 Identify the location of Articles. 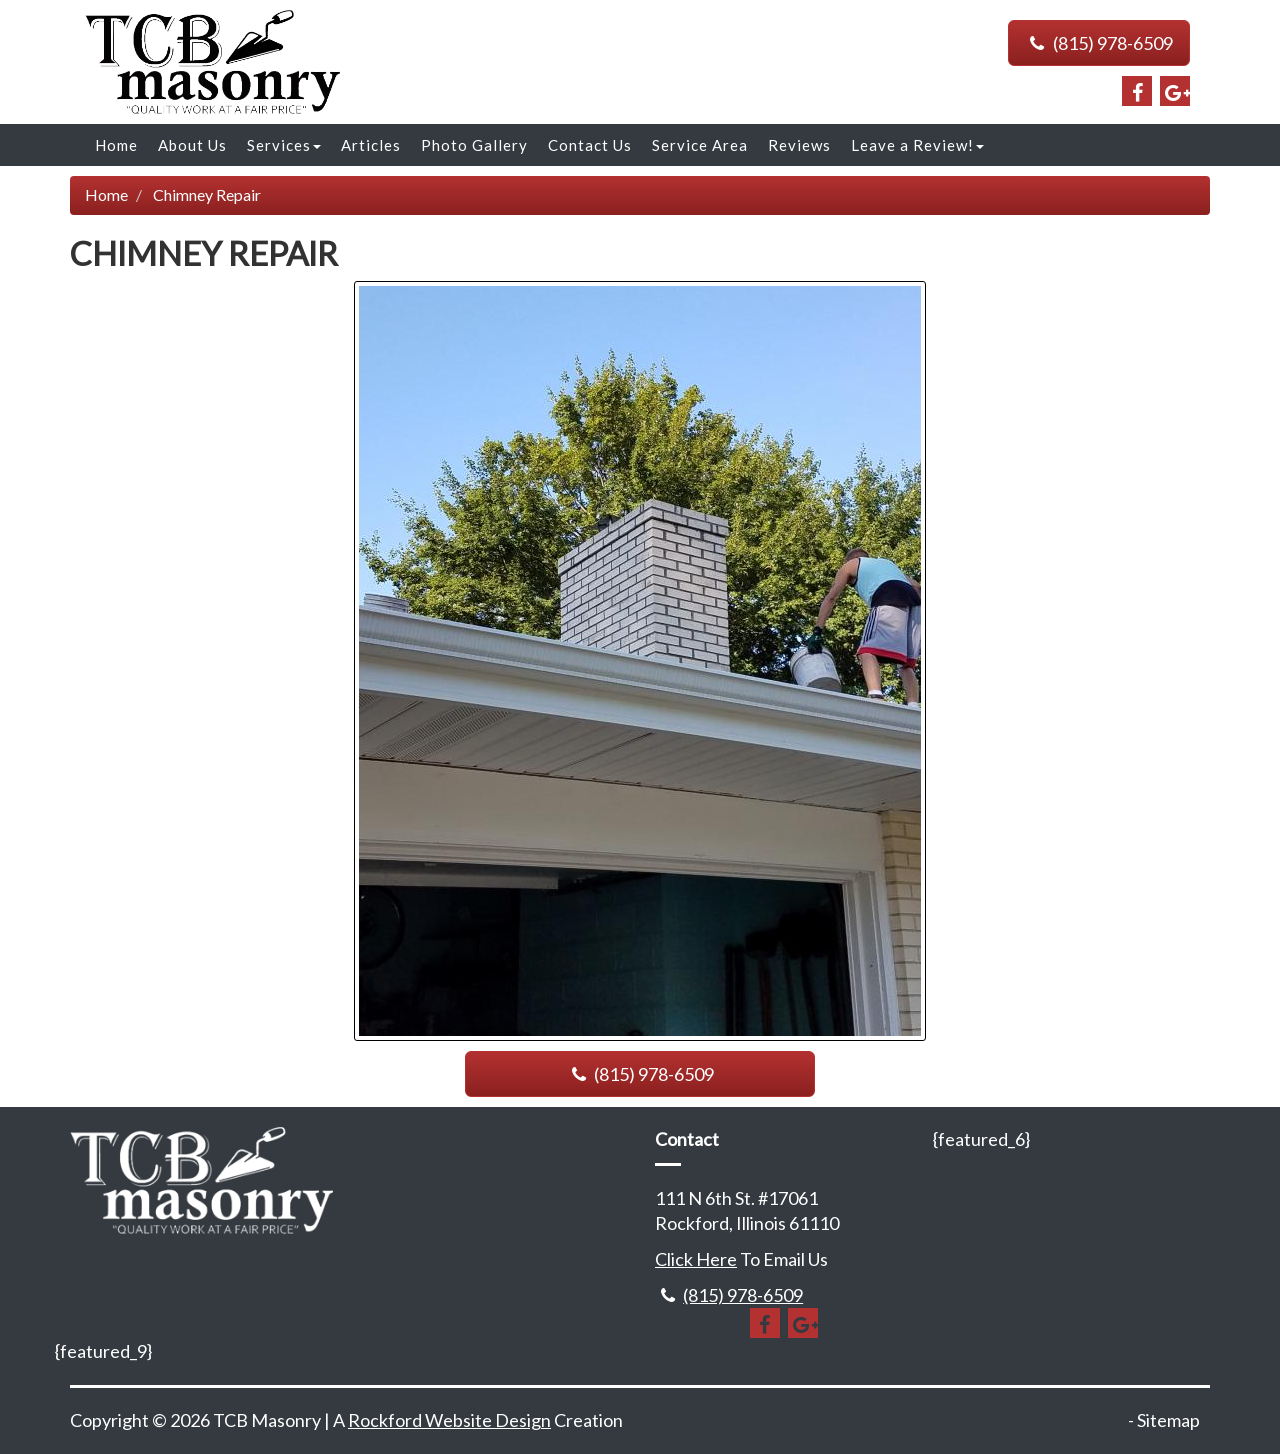
(371, 145).